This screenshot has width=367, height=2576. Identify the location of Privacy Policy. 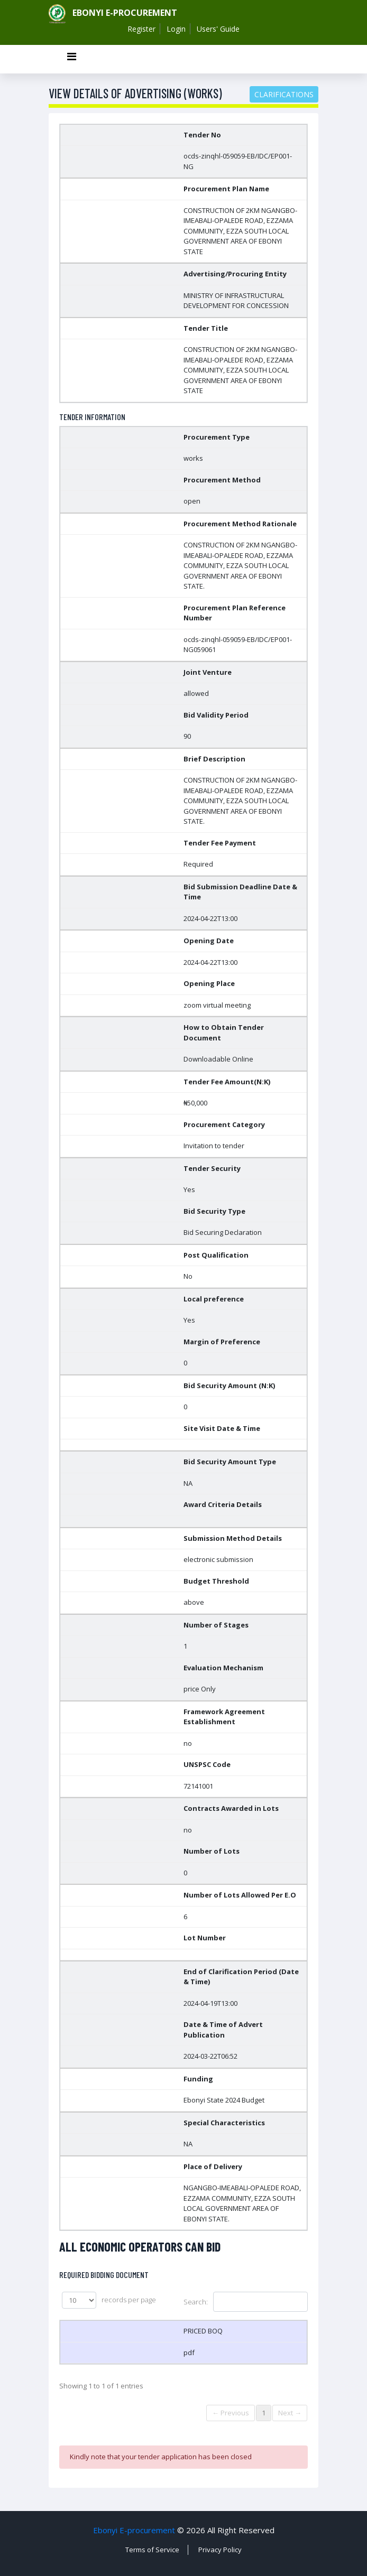
(220, 2549).